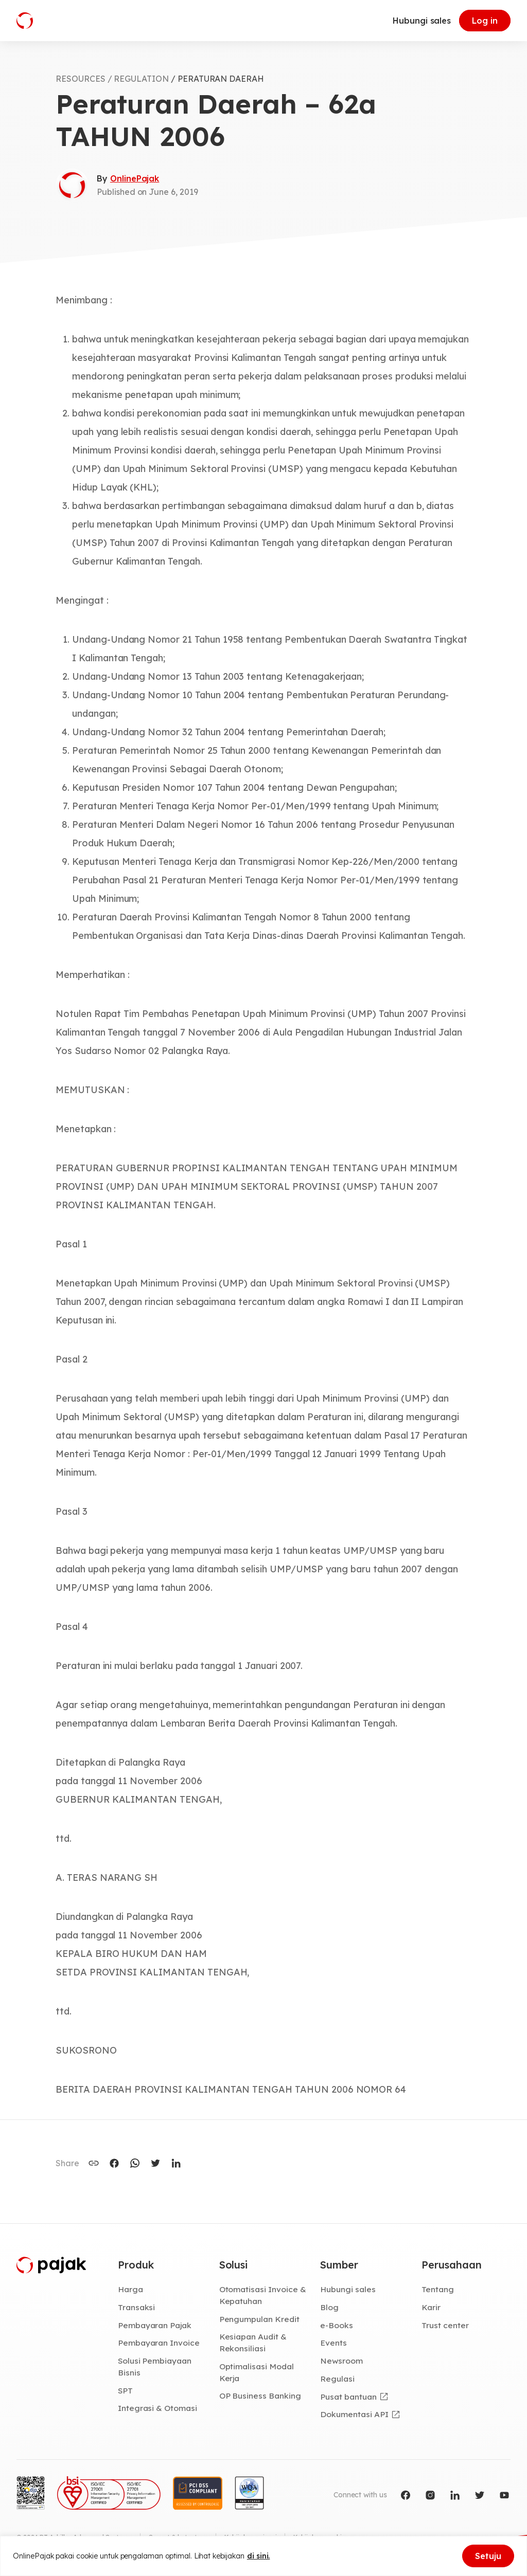  Describe the element at coordinates (333, 2342) in the screenshot. I see `Events` at that location.